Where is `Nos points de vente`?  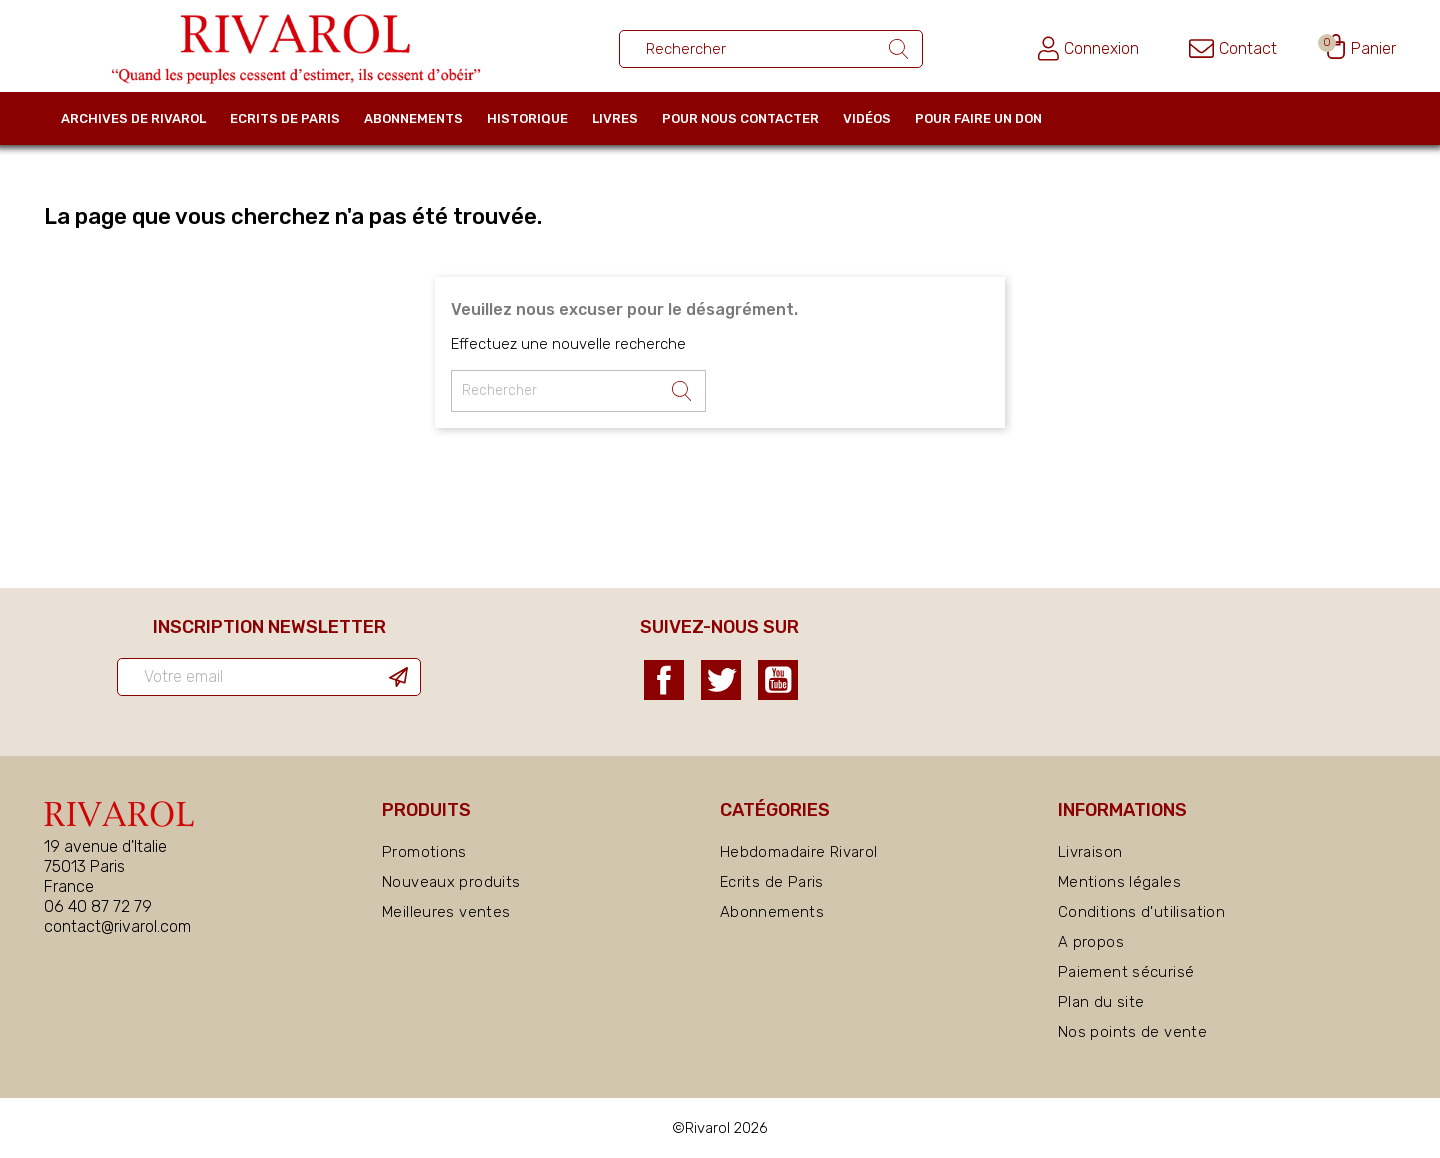
Nos points de vente is located at coordinates (1132, 1032).